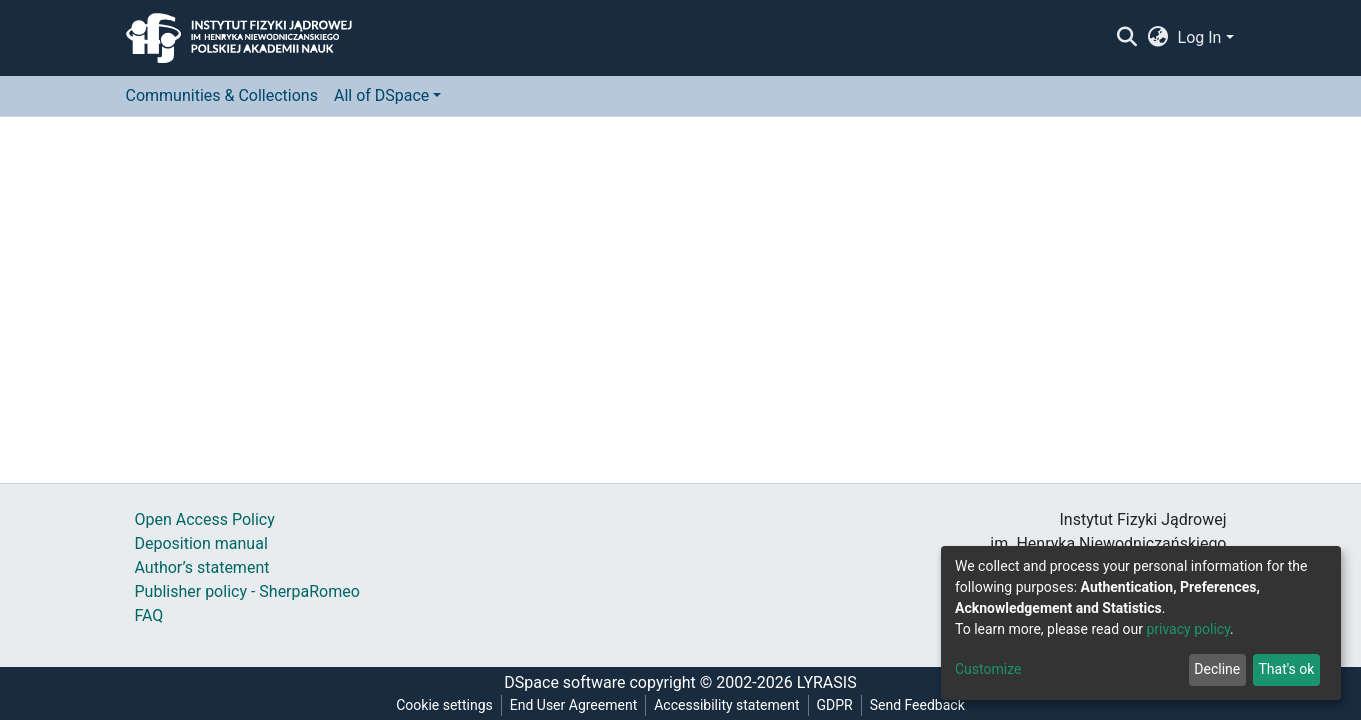 This screenshot has width=1361, height=720. What do you see at coordinates (149, 615) in the screenshot?
I see `FAQ` at bounding box center [149, 615].